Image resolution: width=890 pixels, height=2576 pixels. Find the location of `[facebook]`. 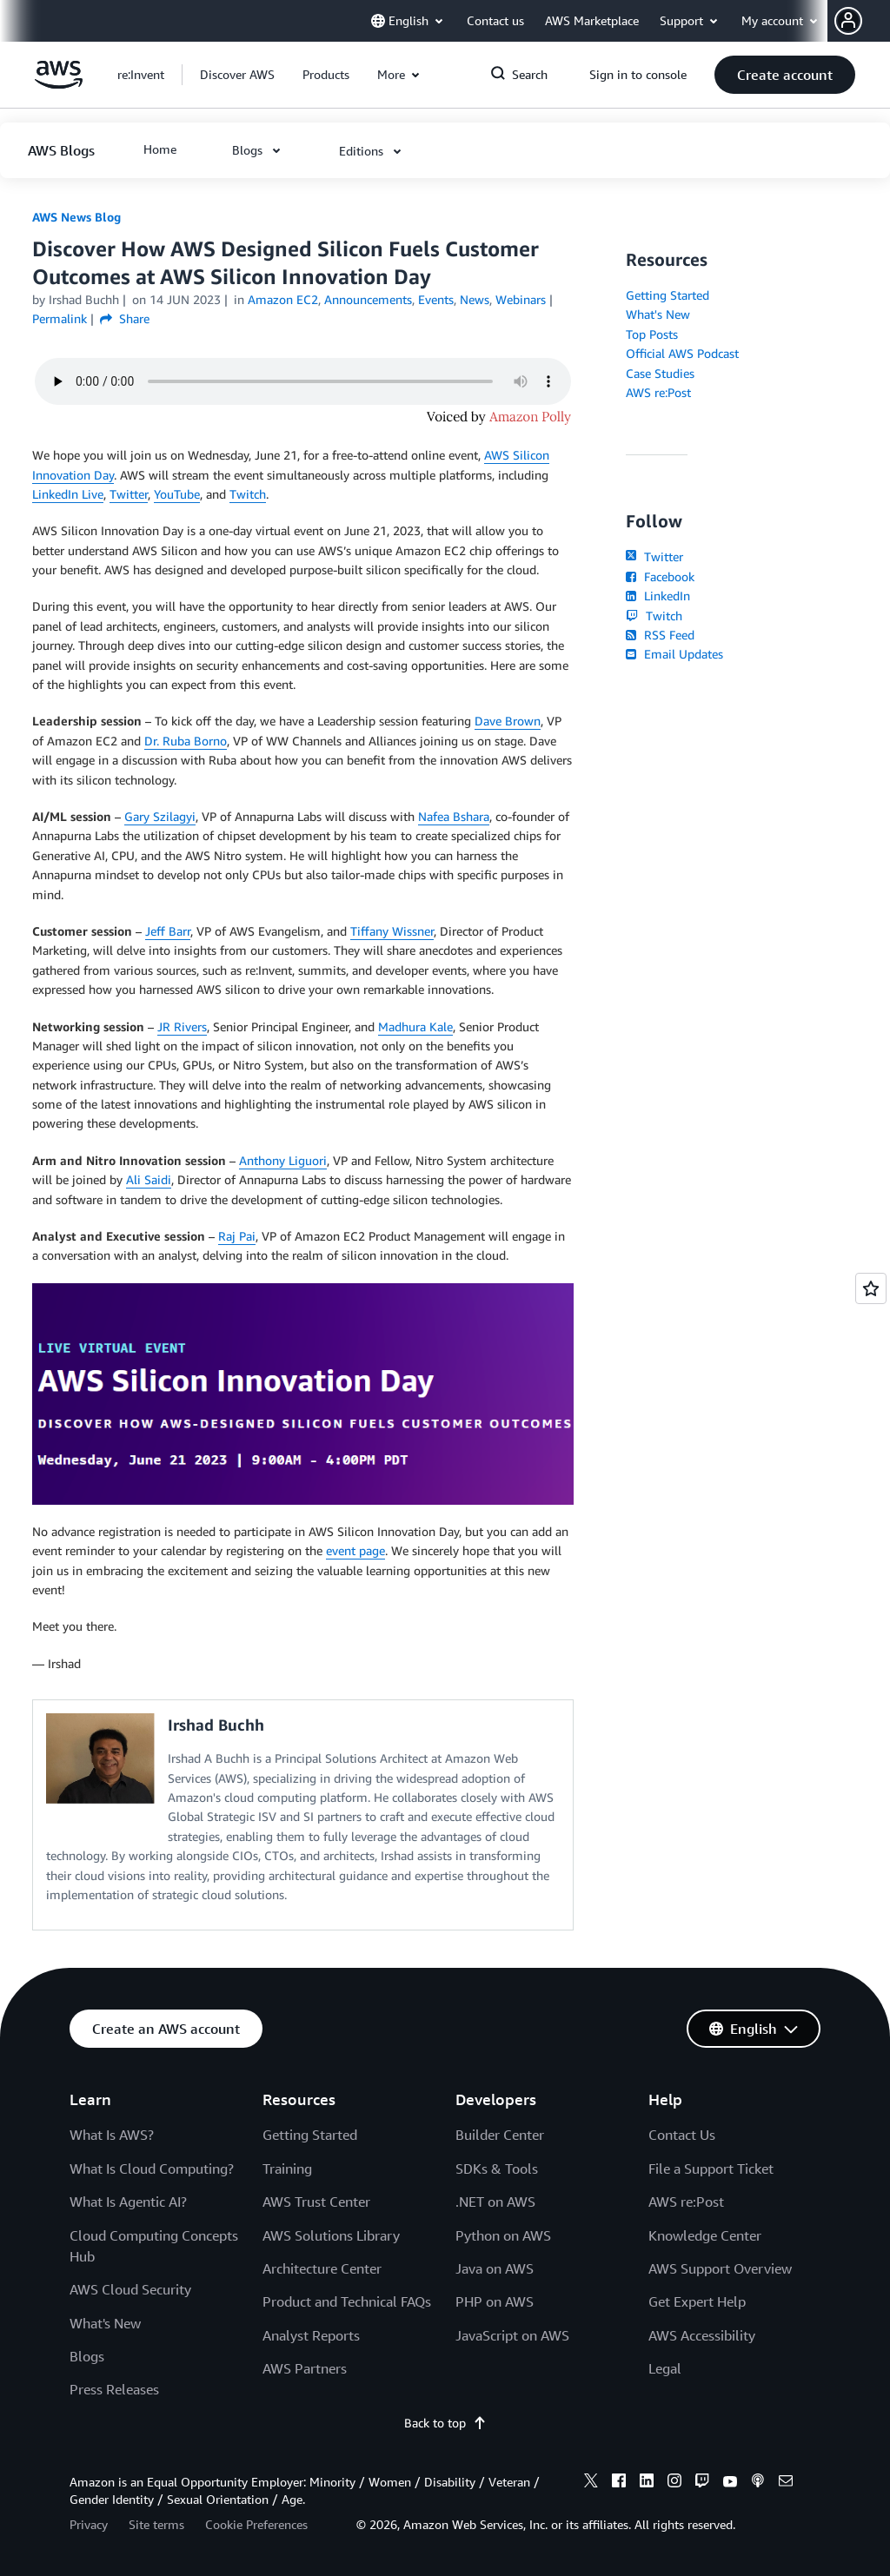

[facebook] is located at coordinates (619, 2483).